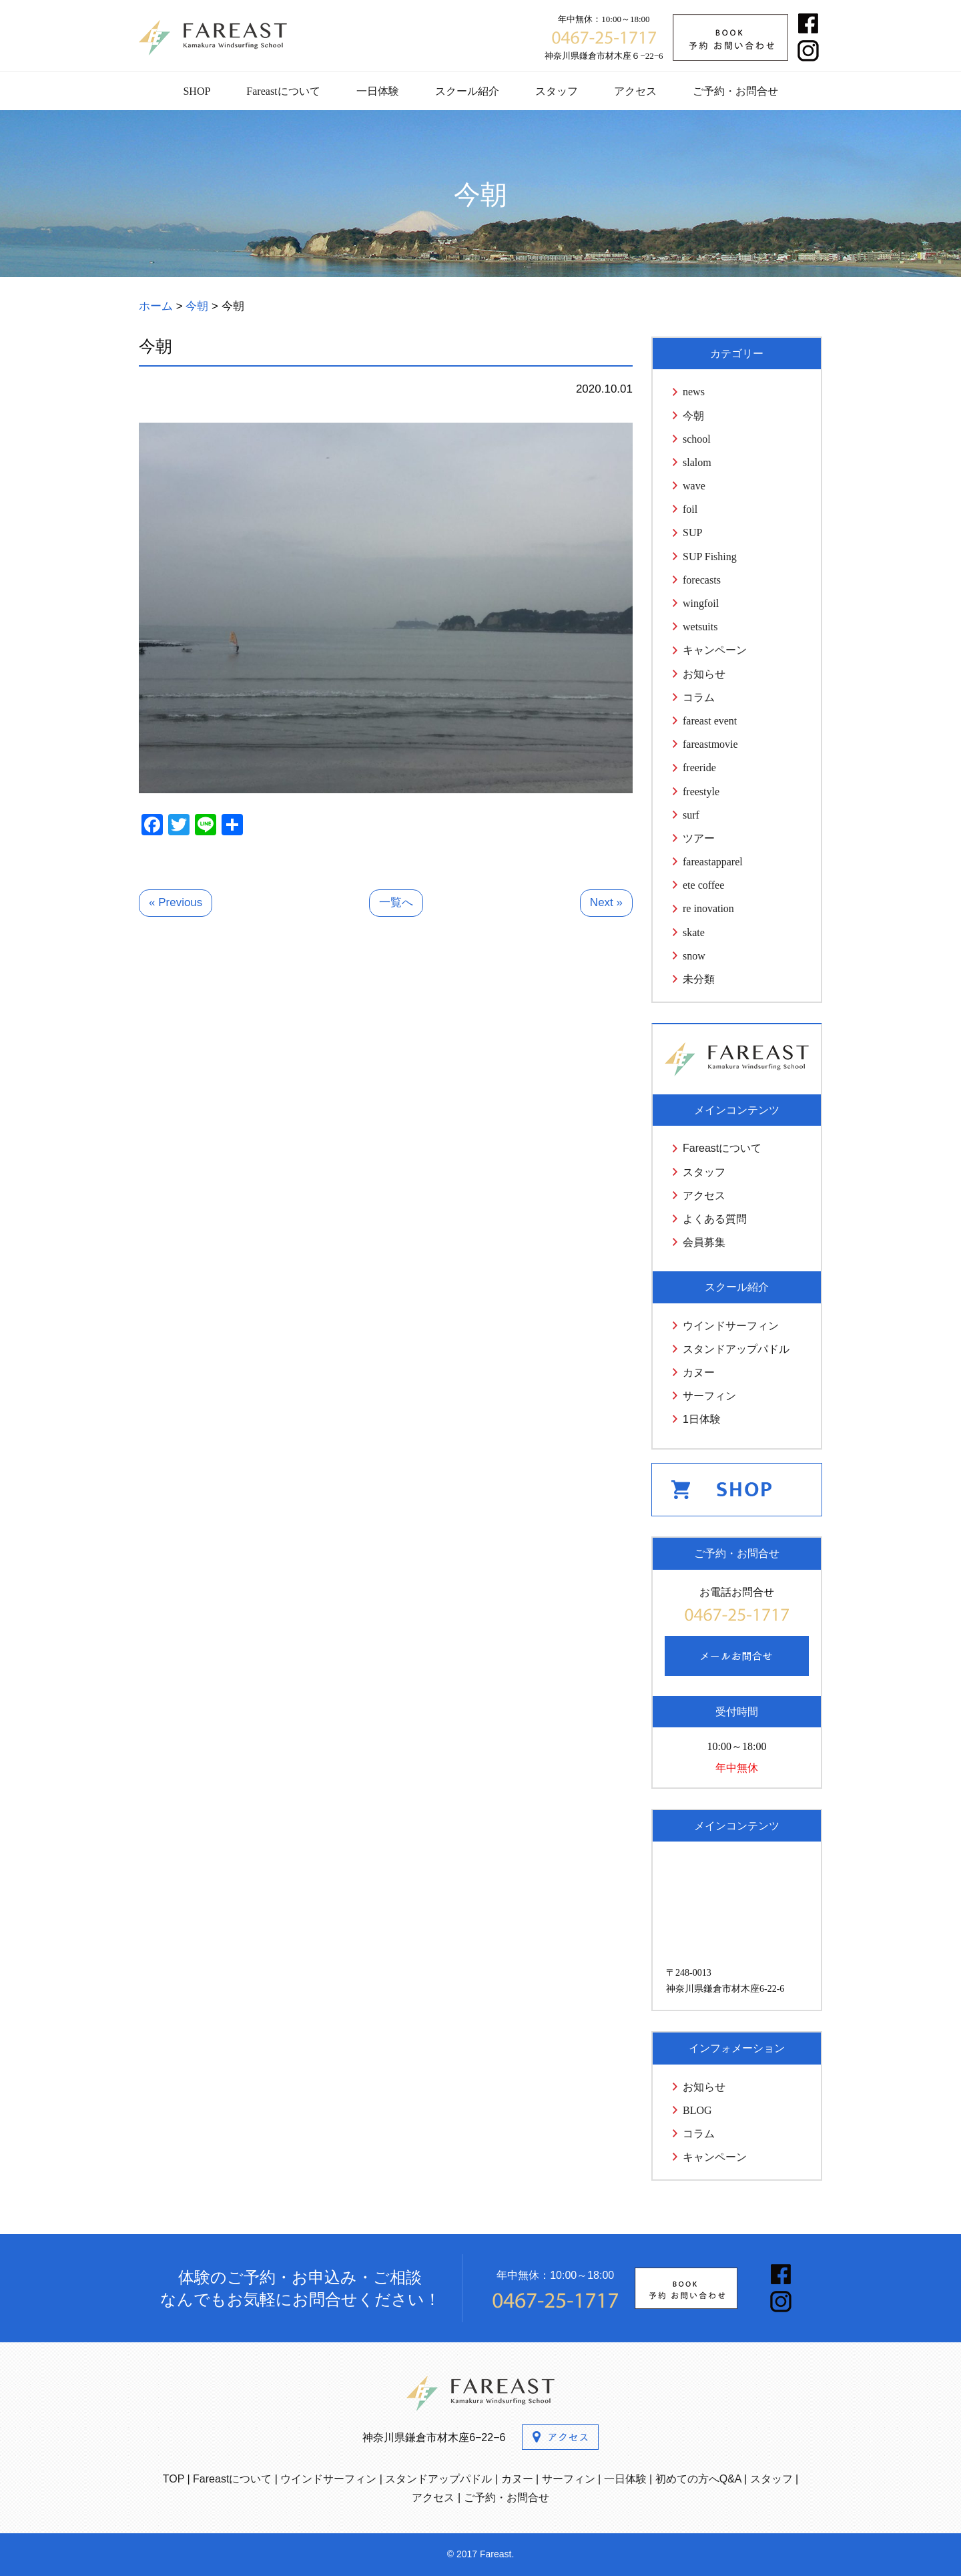 Image resolution: width=961 pixels, height=2576 pixels. What do you see at coordinates (173, 2479) in the screenshot?
I see `TOP` at bounding box center [173, 2479].